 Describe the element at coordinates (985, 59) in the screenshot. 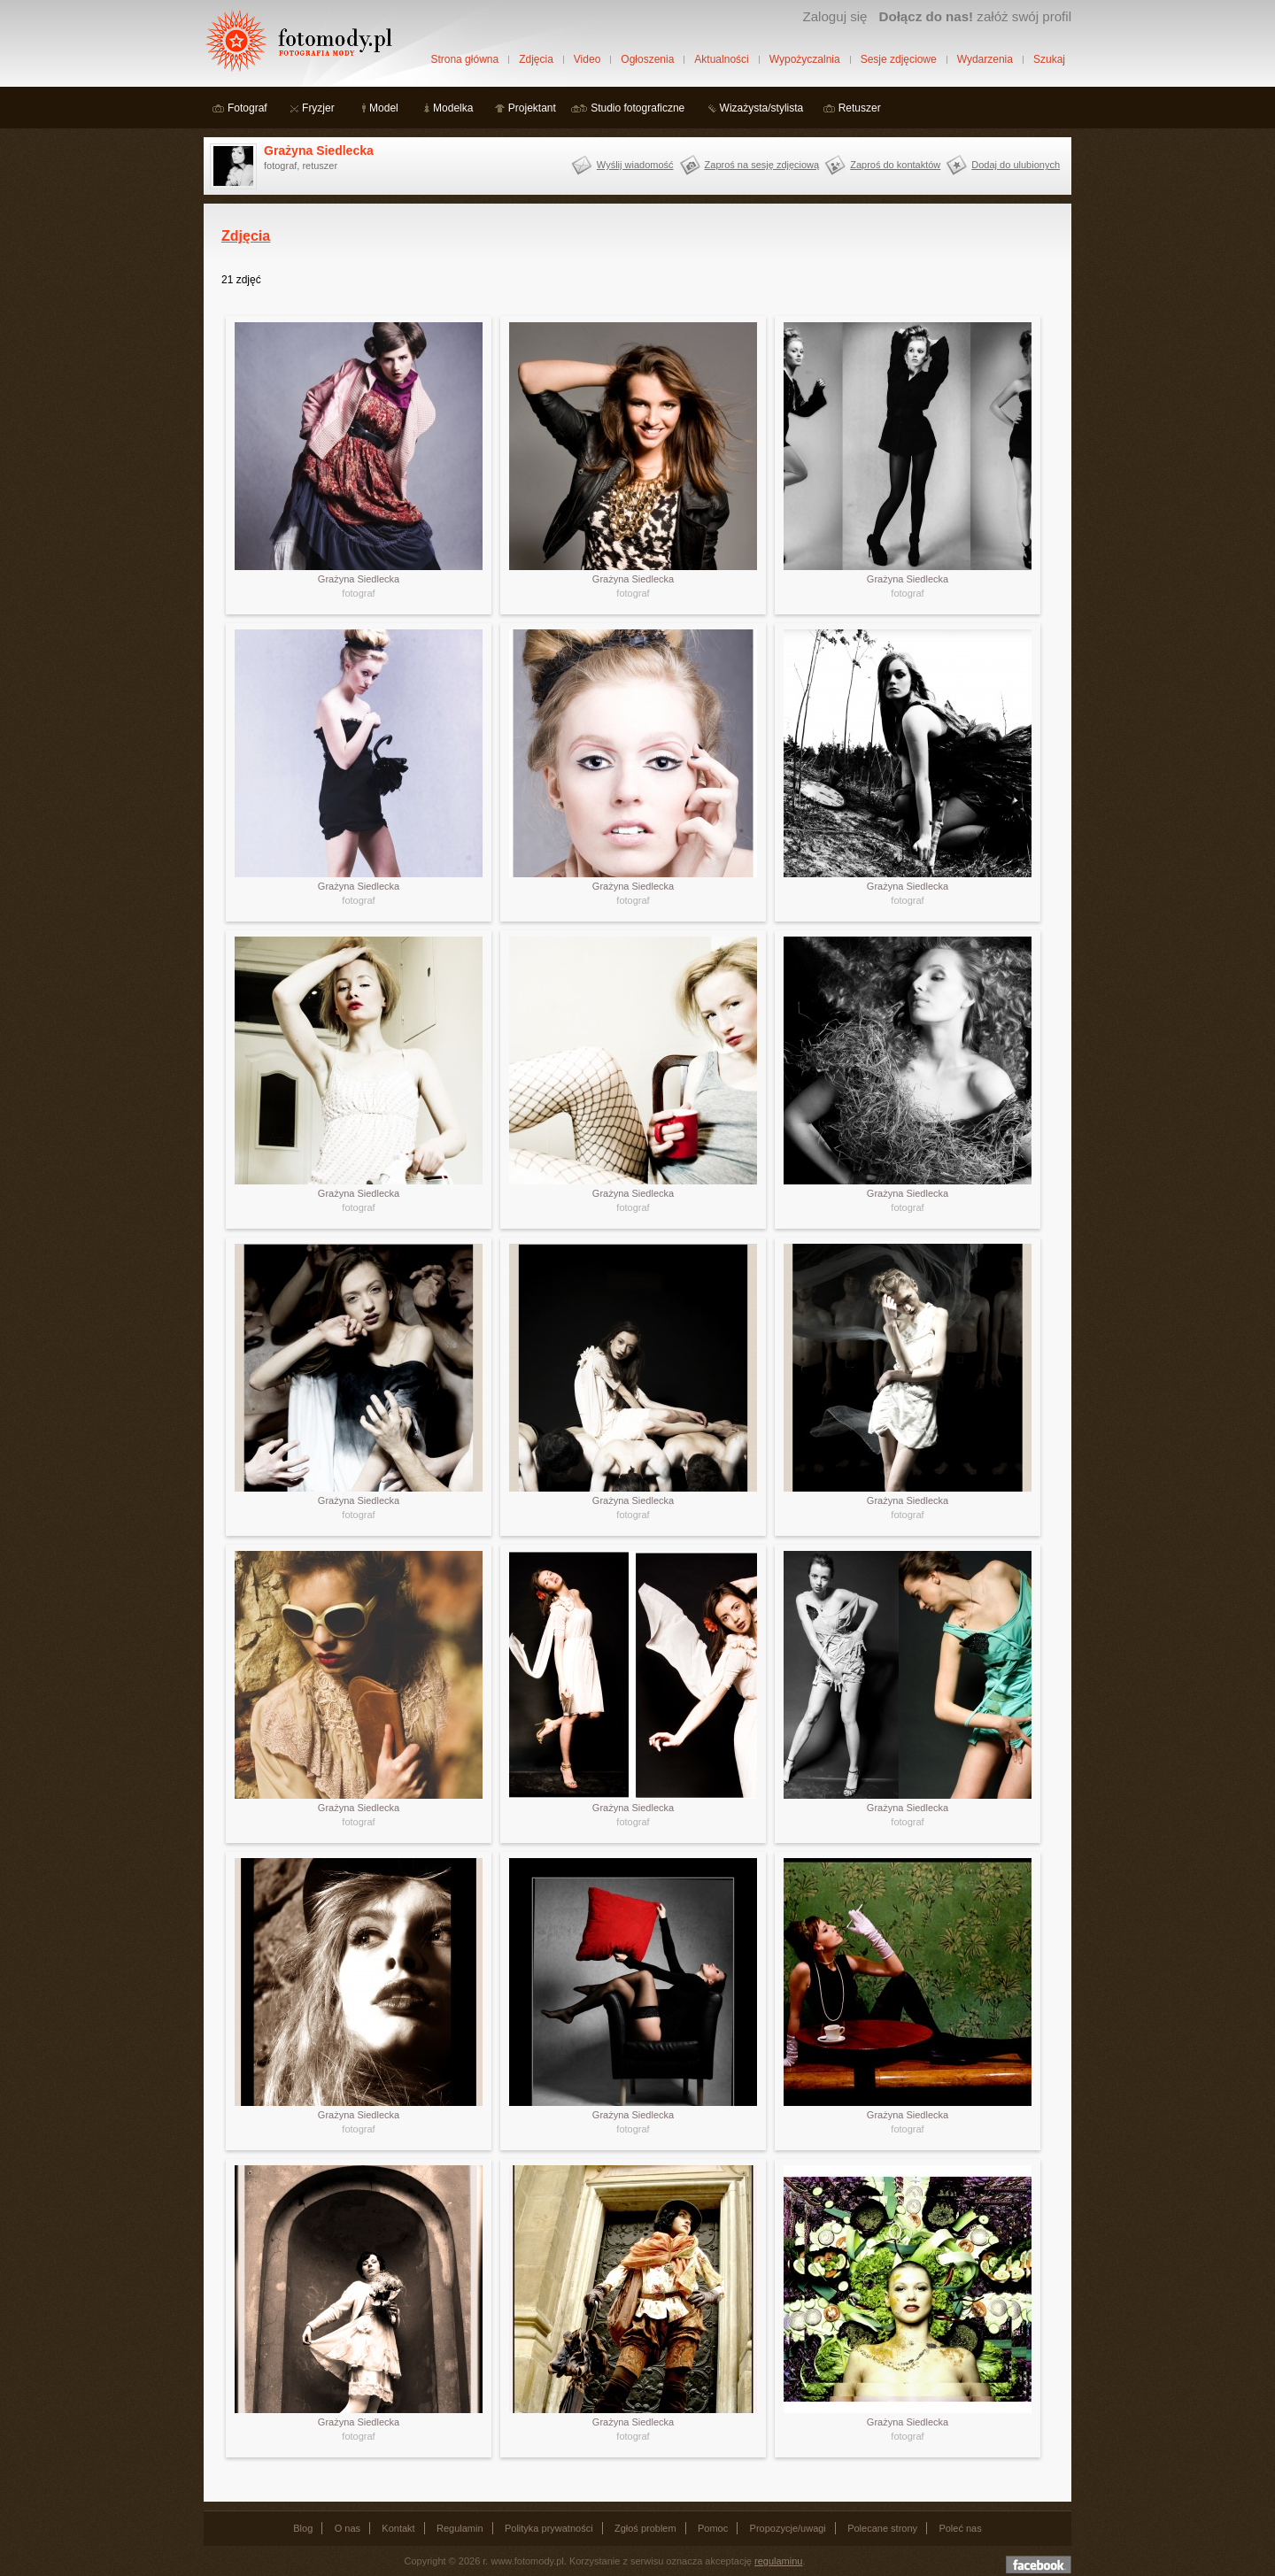

I see `Wydarzenia` at that location.